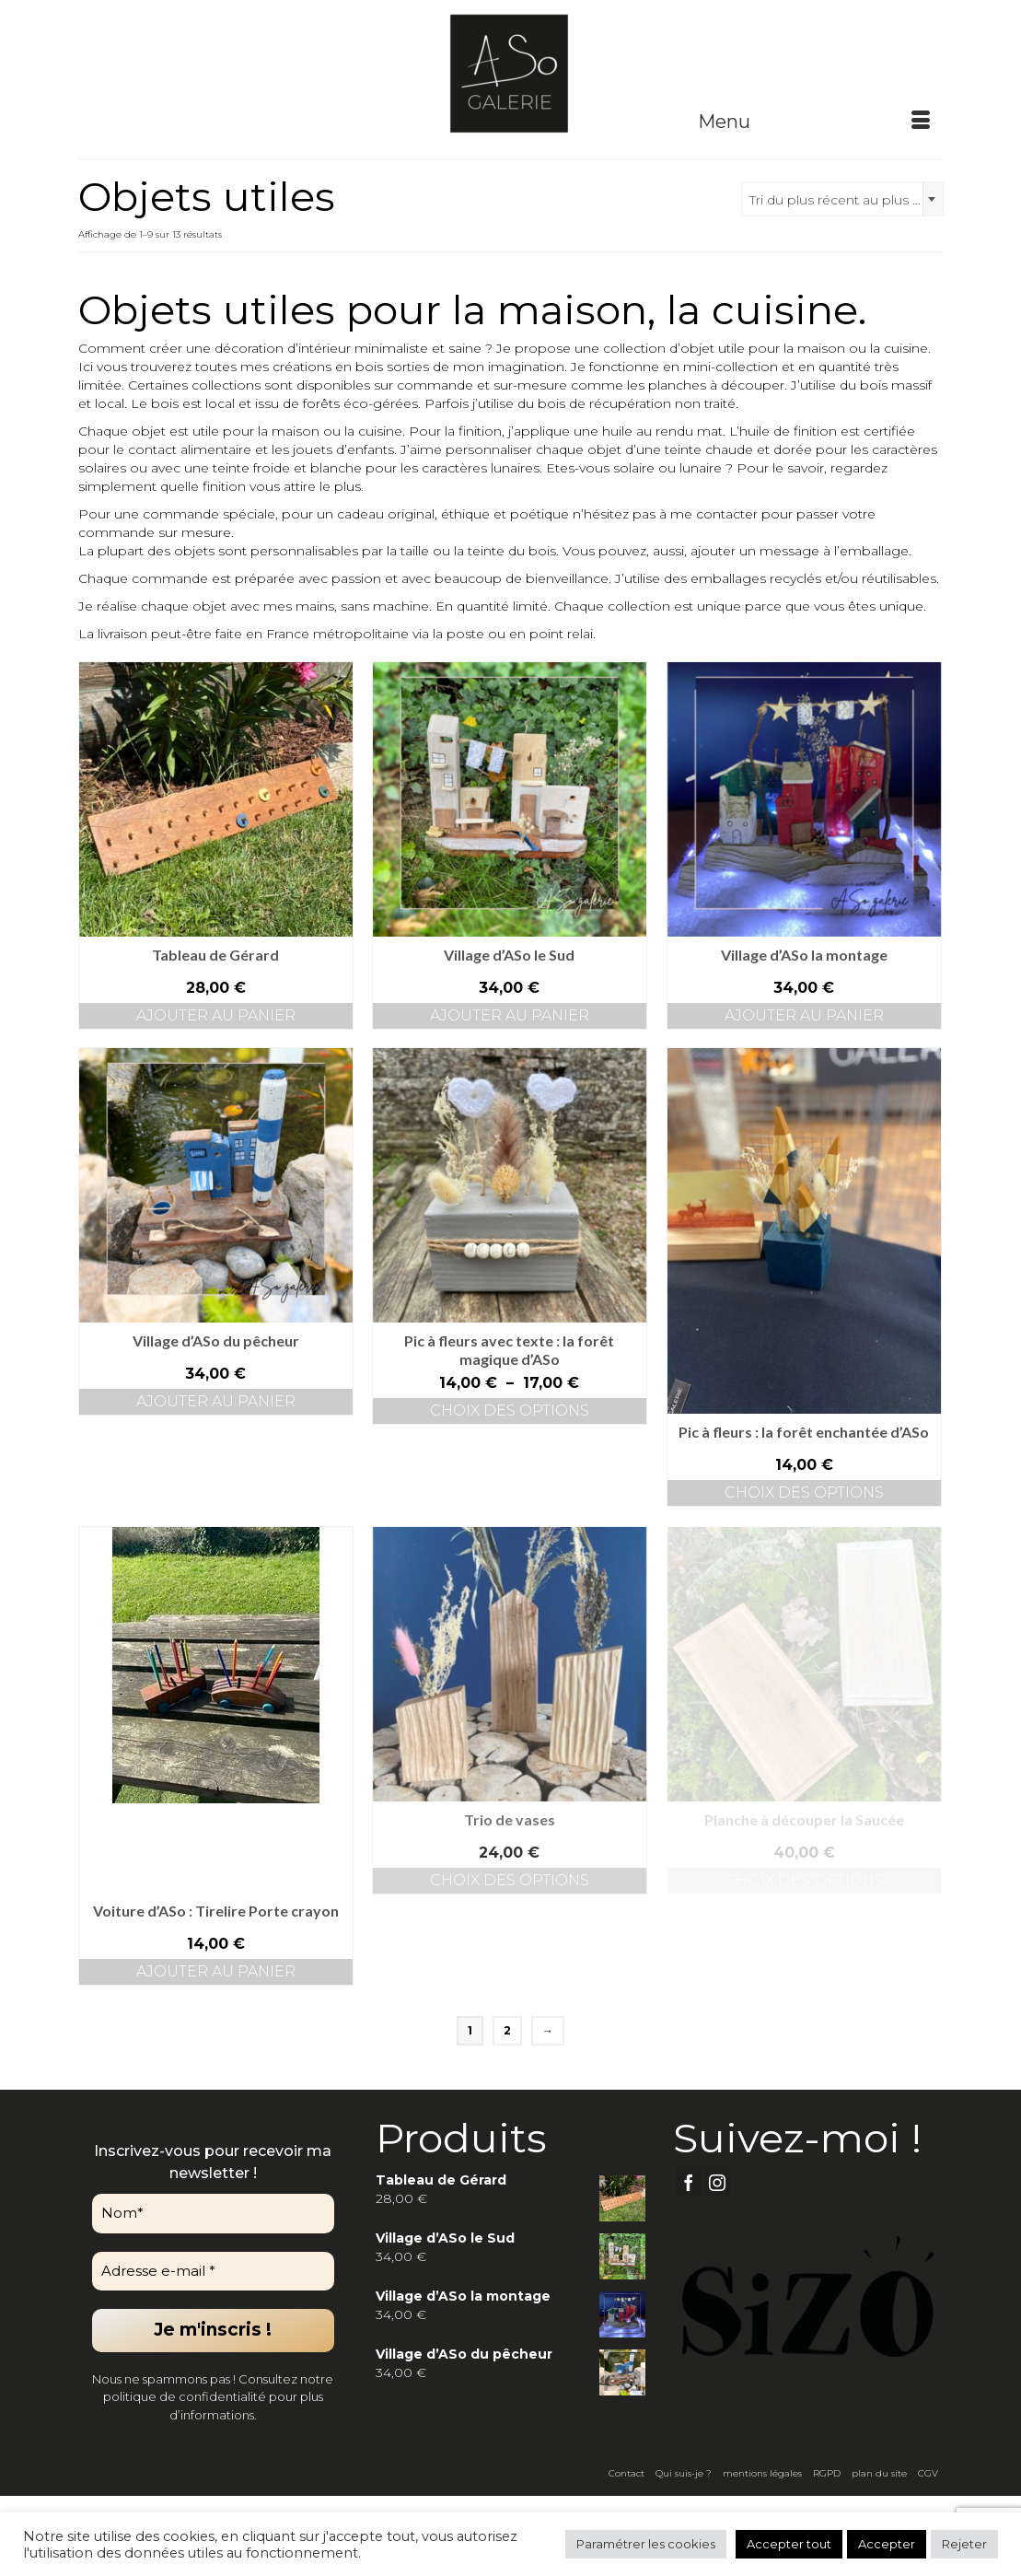 This screenshot has height=2576, width=1021. I want to click on [combobox], so click(842, 198).